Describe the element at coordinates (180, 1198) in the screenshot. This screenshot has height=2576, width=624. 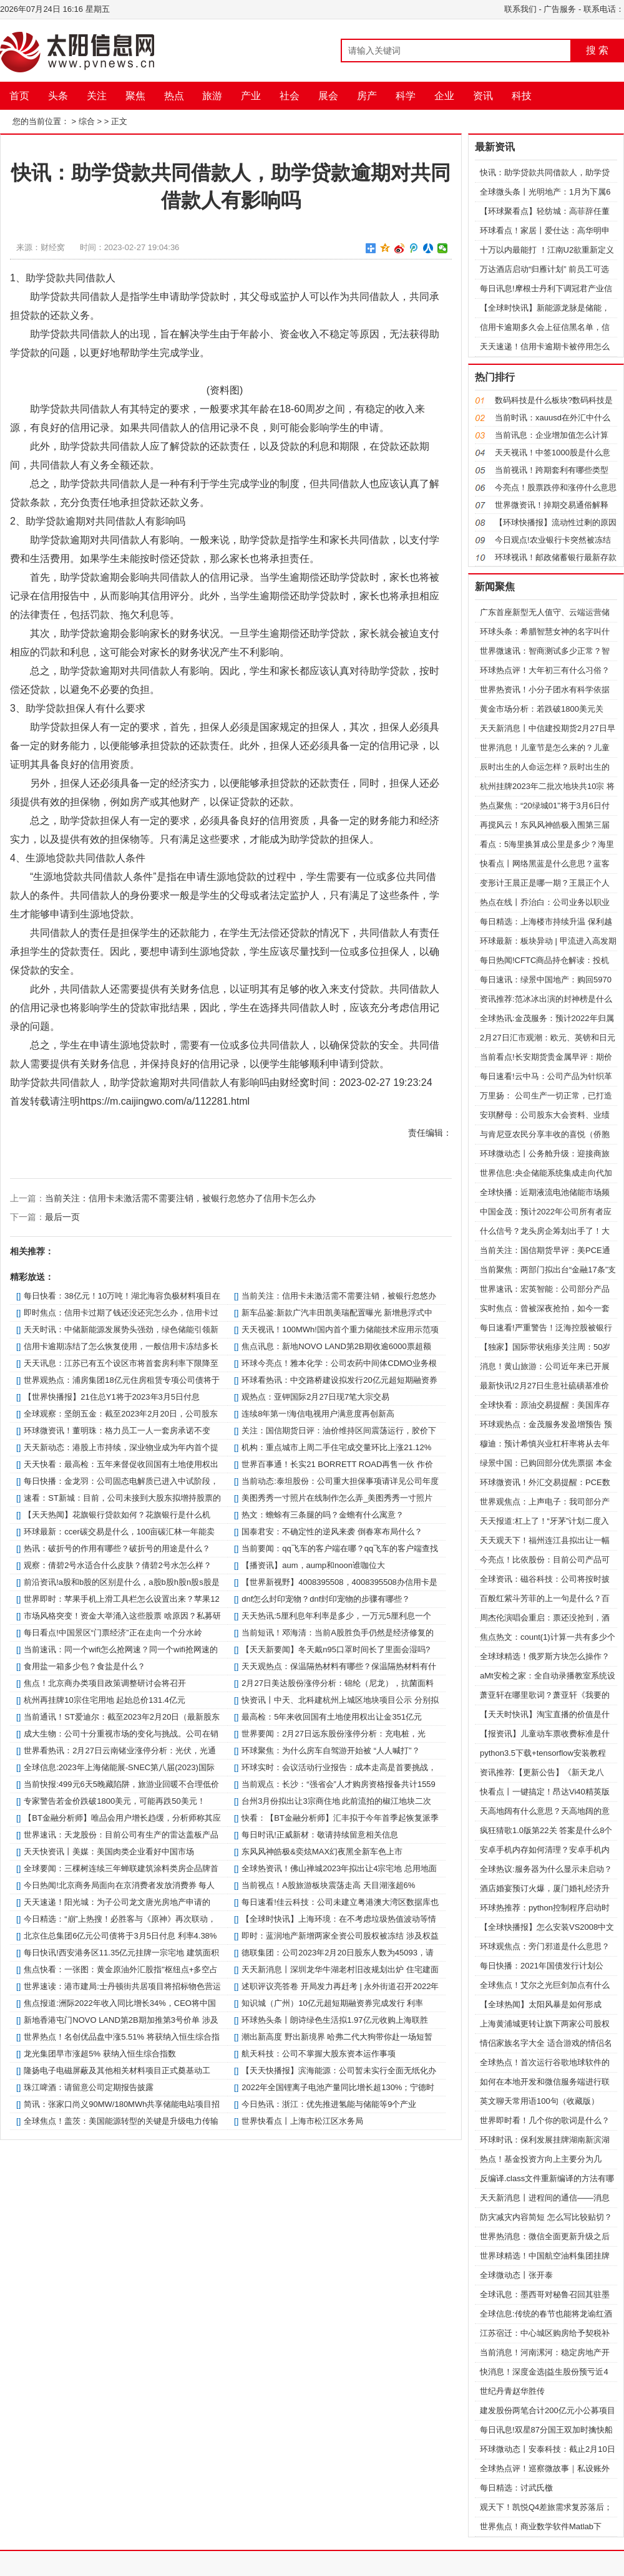
I see `当前关注：信用卡未激活需不需要注销，被银行忽悠办了信用卡怎么办` at that location.